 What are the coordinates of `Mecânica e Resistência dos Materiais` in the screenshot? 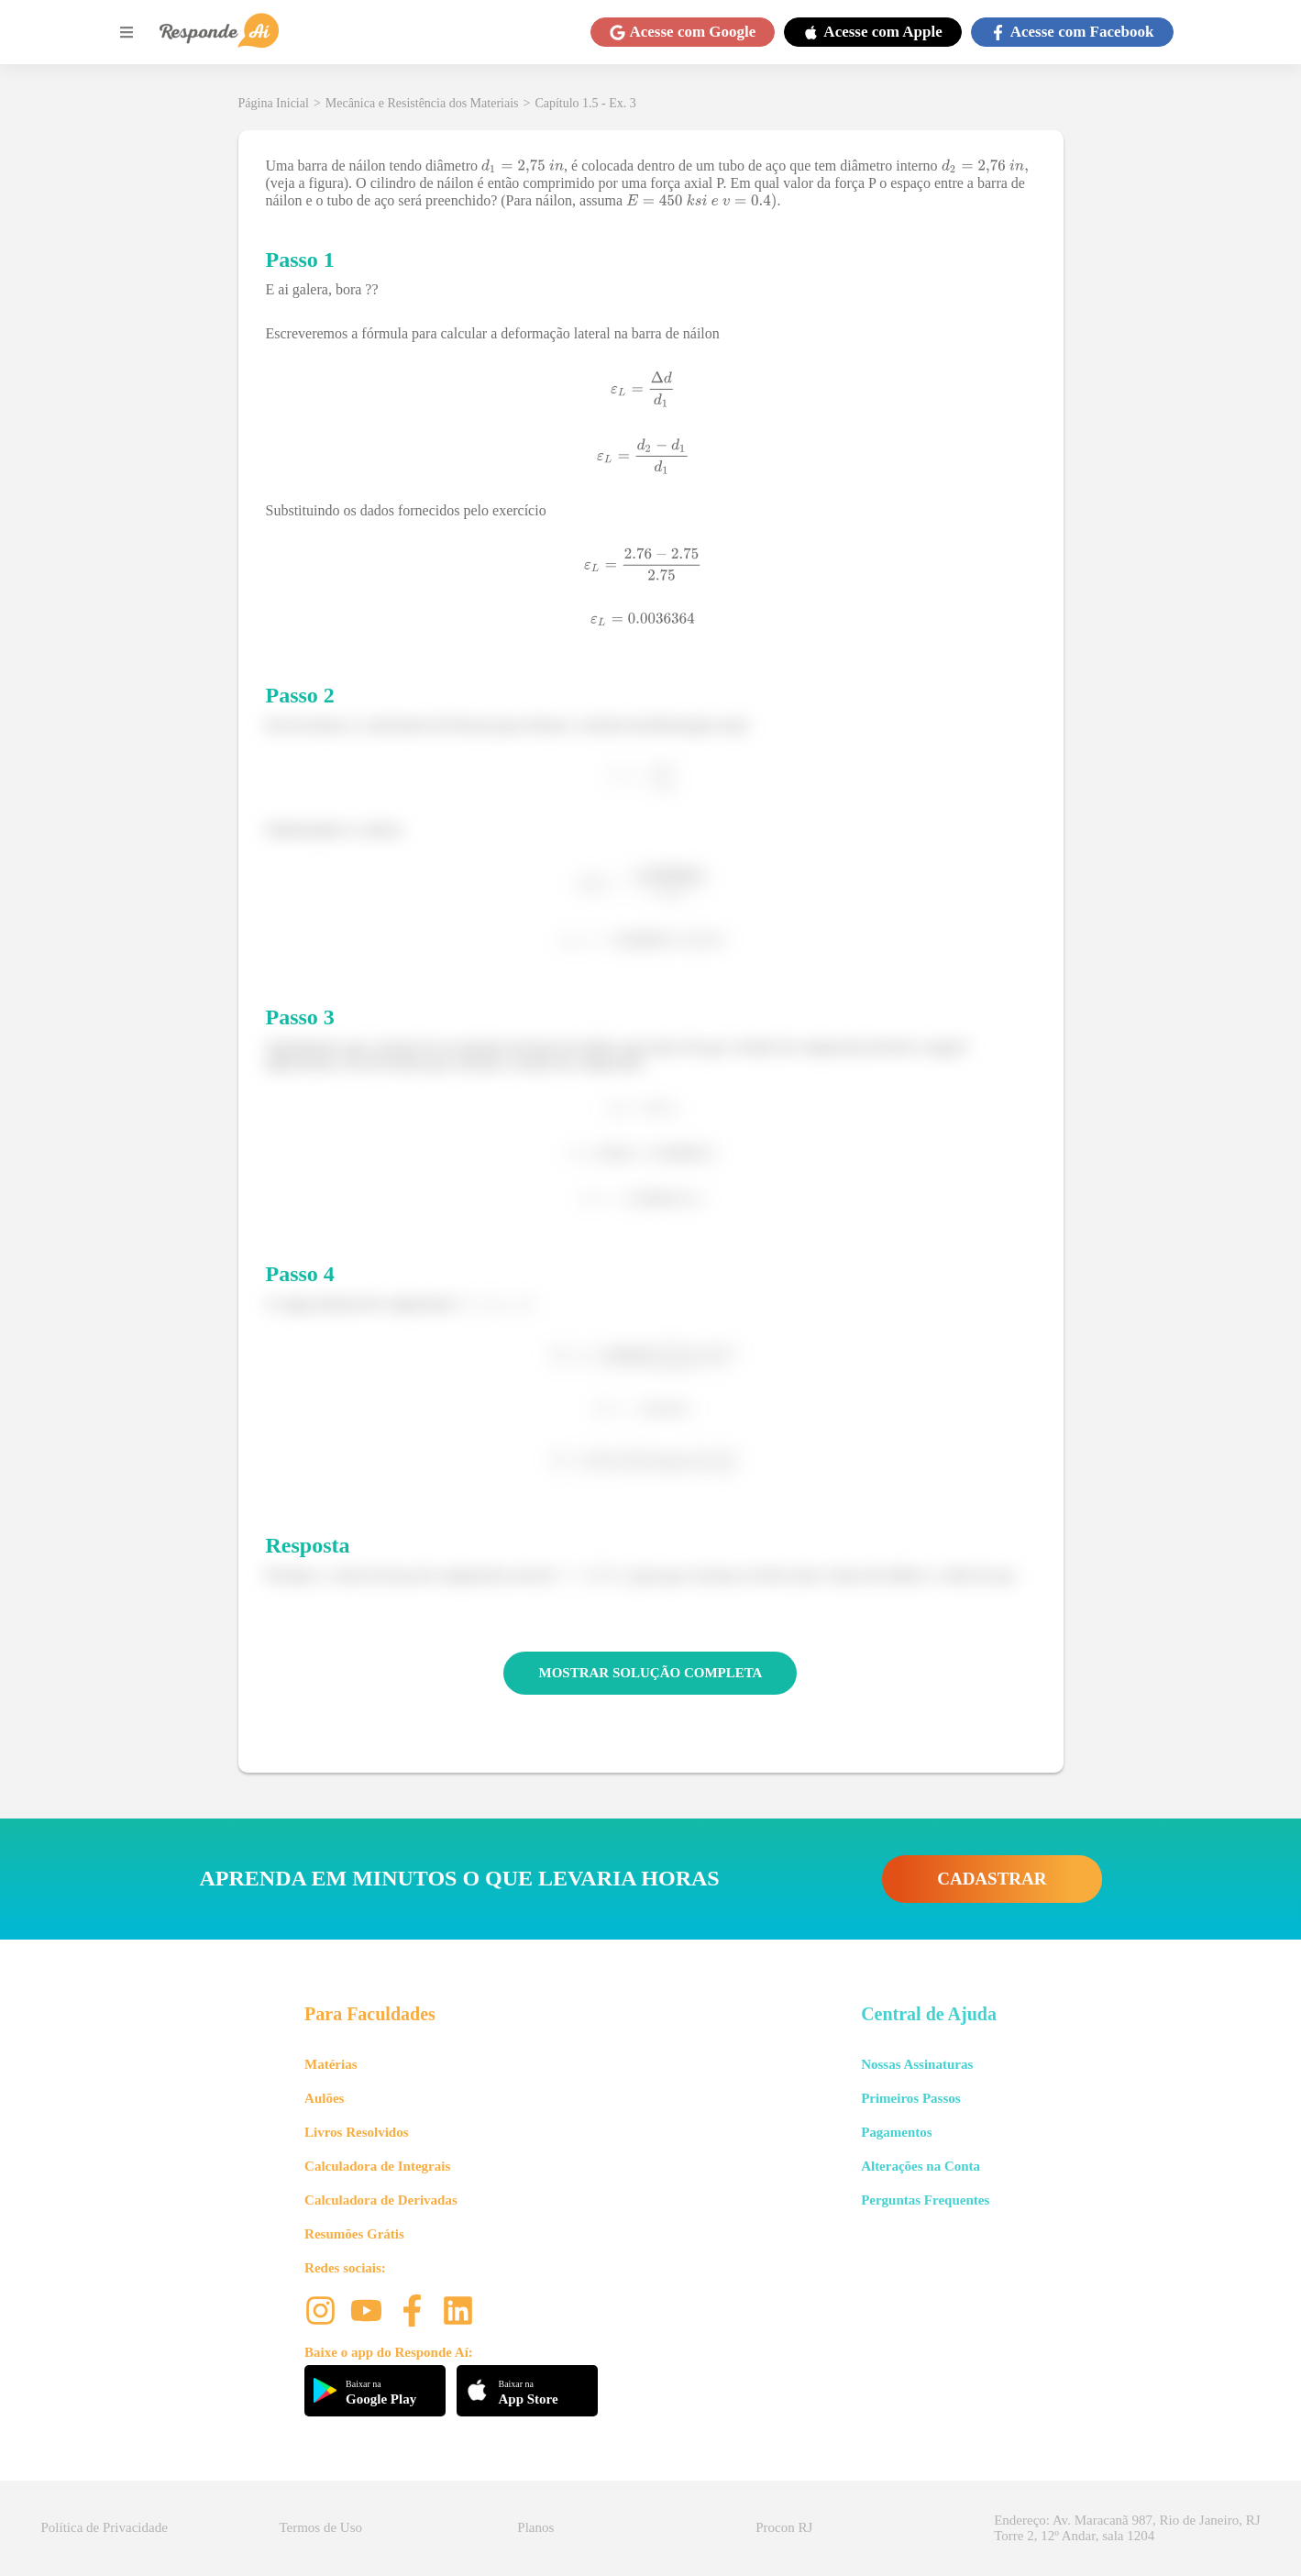 It's located at (422, 103).